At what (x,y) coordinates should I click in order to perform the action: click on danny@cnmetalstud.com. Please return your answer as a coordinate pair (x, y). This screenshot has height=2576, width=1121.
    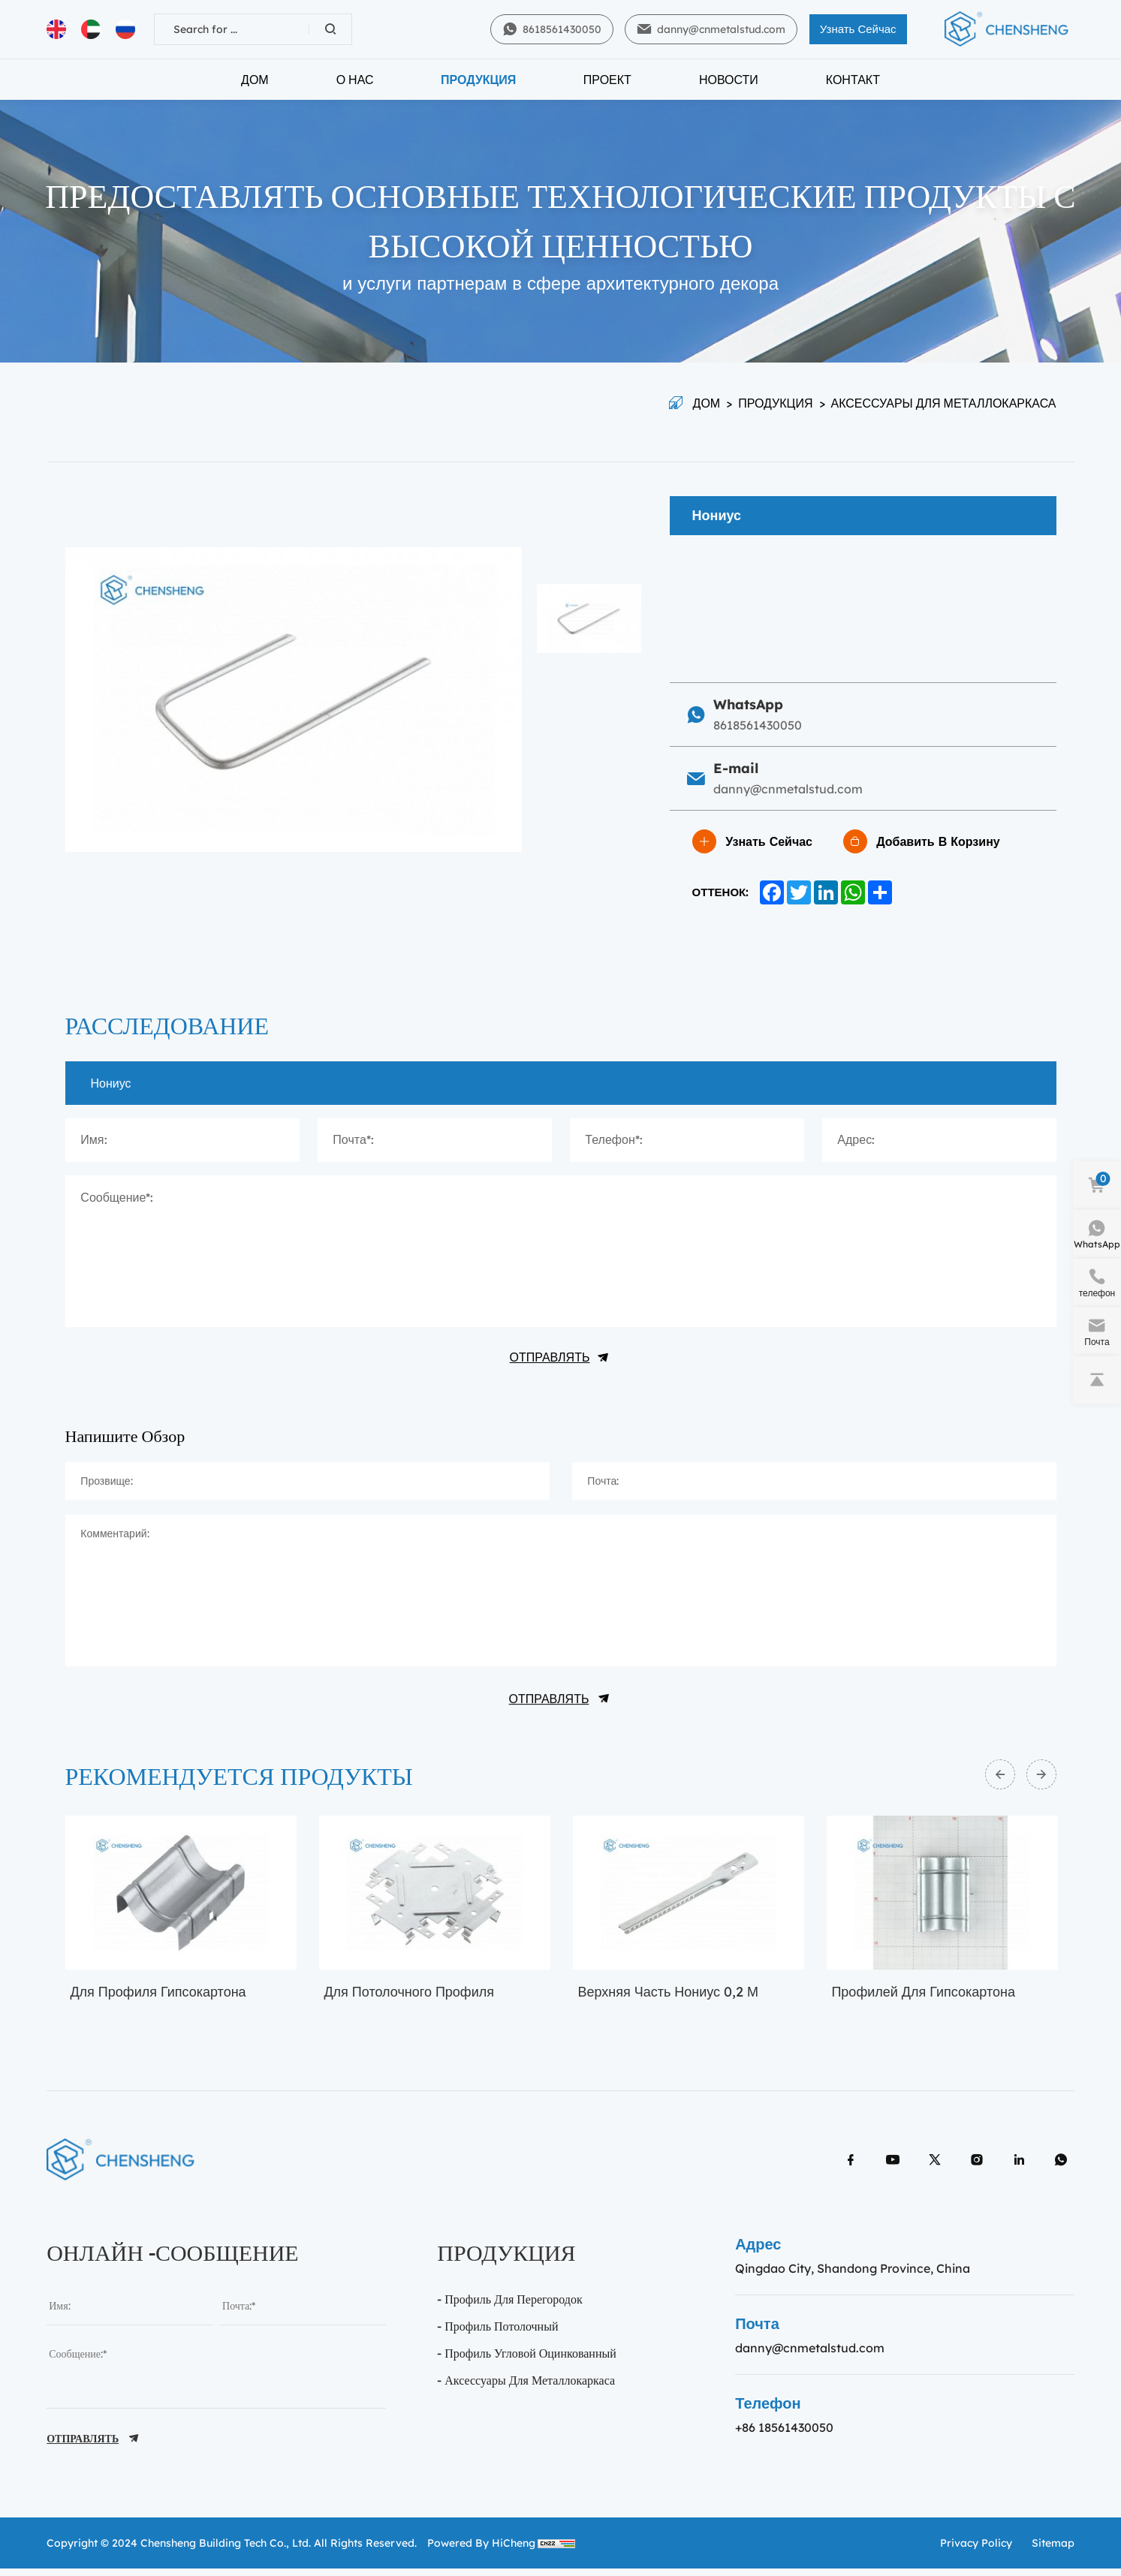
    Looking at the image, I should click on (809, 2359).